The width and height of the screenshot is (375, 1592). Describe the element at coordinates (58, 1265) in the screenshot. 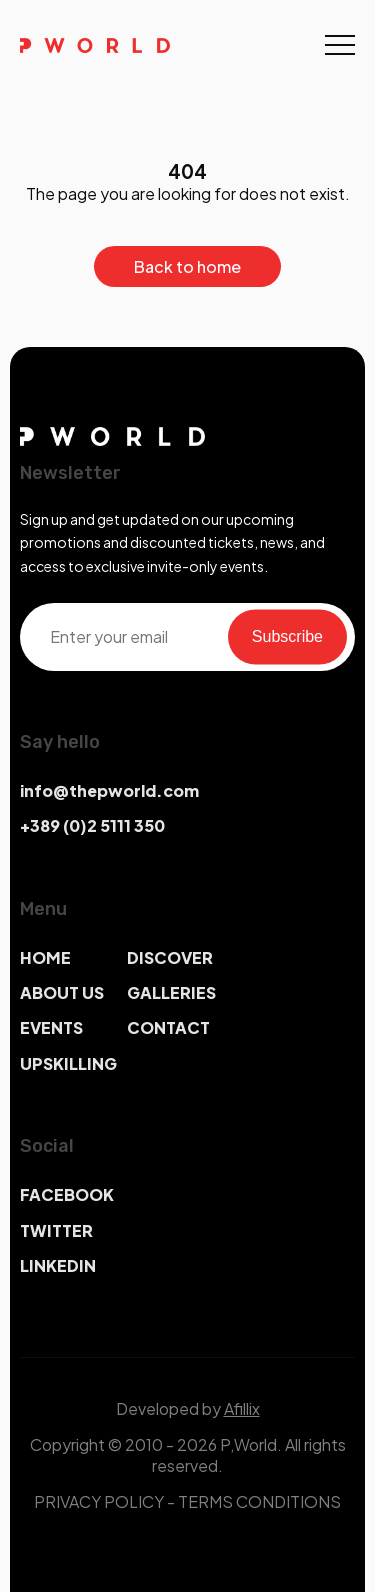

I see `LINKEDIN` at that location.